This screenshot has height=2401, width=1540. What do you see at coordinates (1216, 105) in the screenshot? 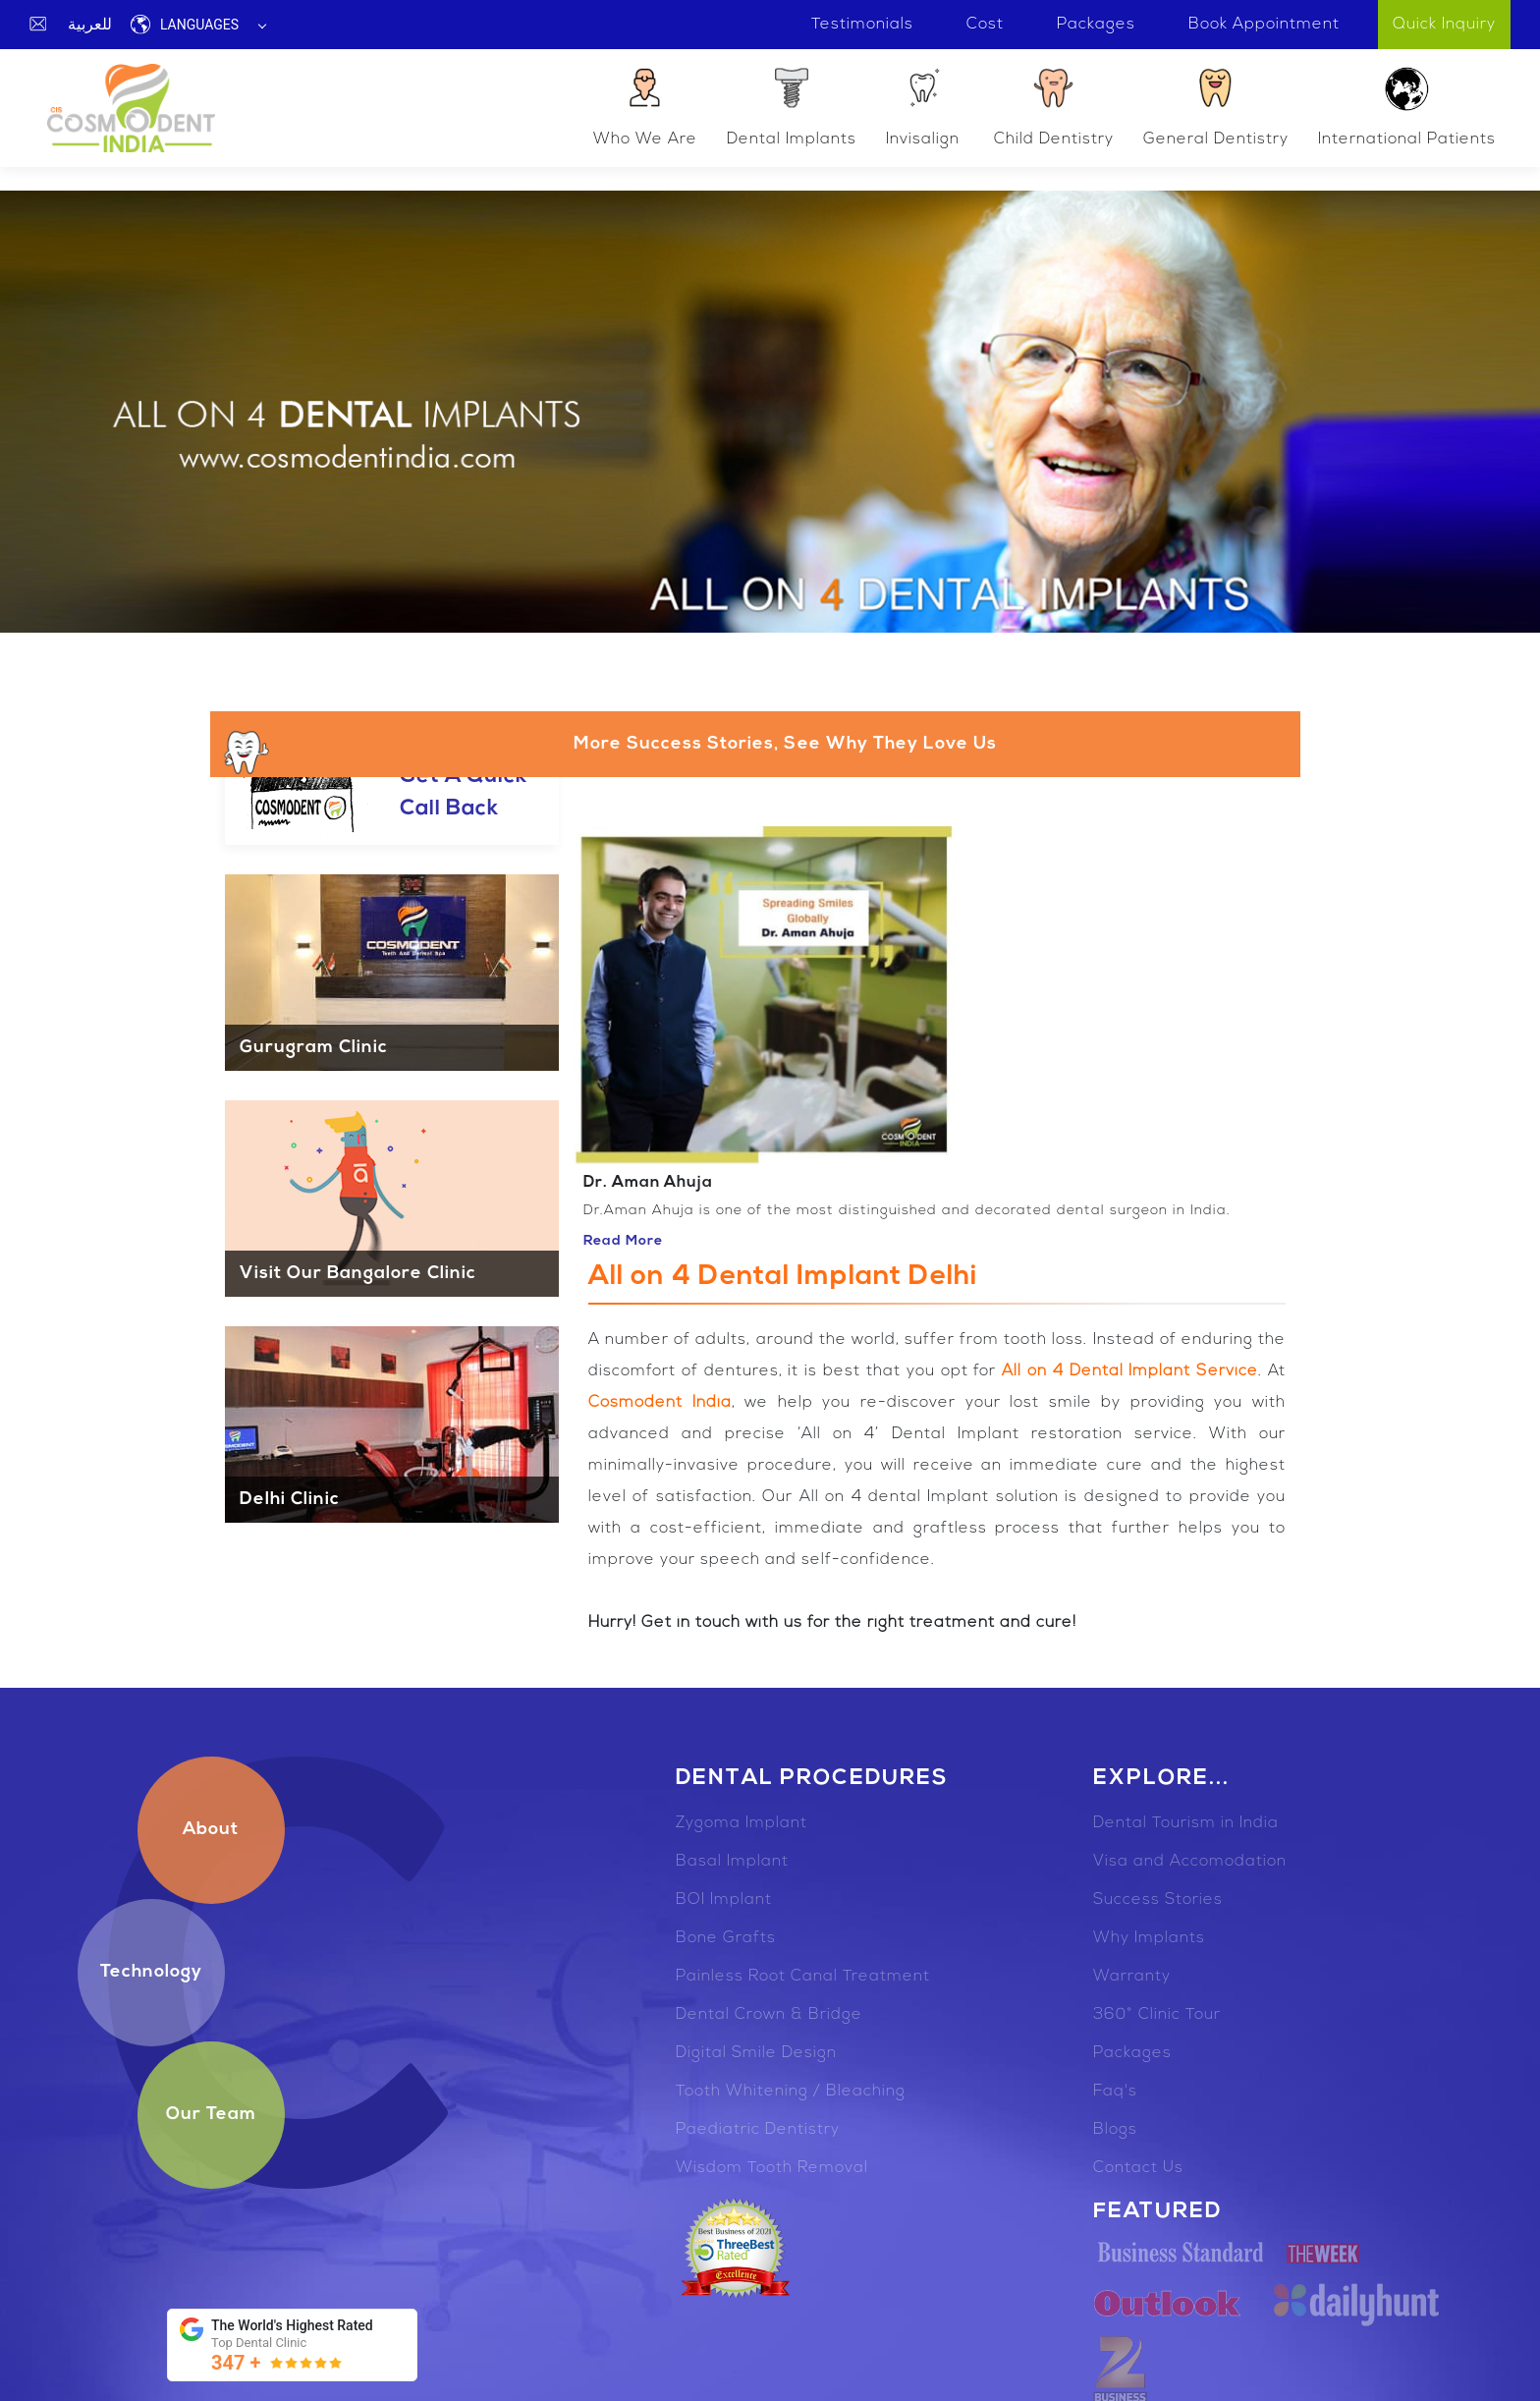
I see `General Dentistry` at bounding box center [1216, 105].